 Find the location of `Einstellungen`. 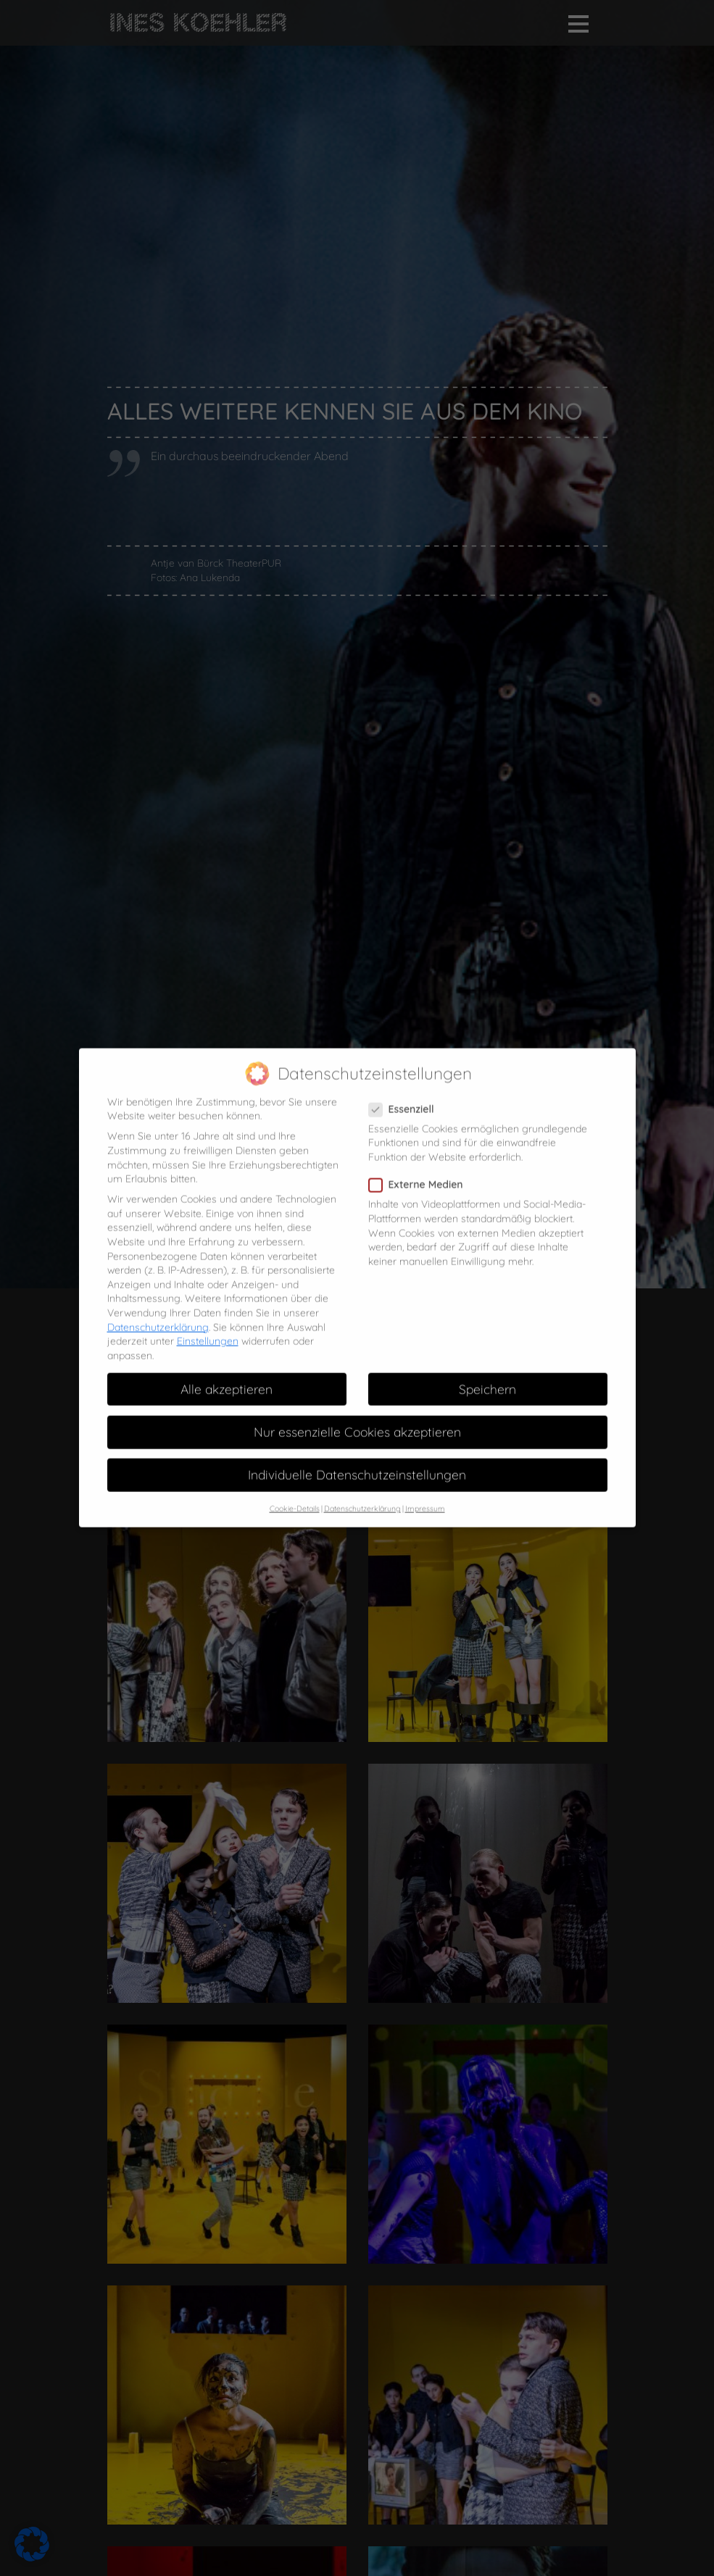

Einstellungen is located at coordinates (207, 1327).